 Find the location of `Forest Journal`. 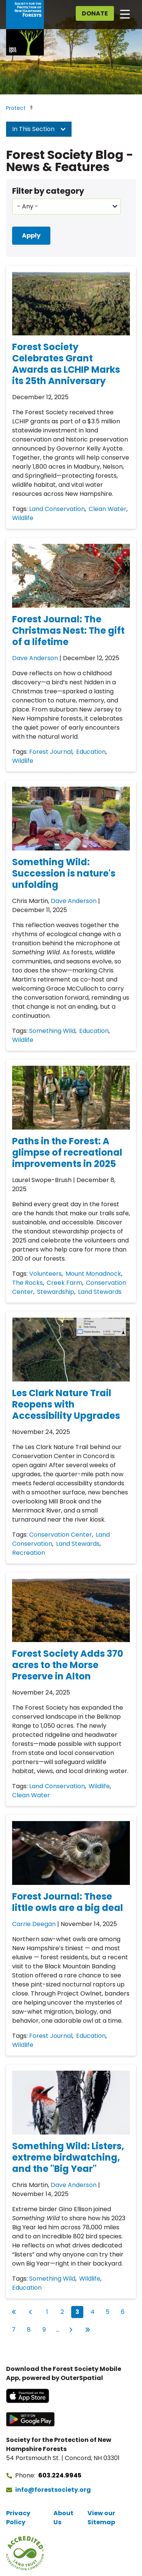

Forest Journal is located at coordinates (50, 751).